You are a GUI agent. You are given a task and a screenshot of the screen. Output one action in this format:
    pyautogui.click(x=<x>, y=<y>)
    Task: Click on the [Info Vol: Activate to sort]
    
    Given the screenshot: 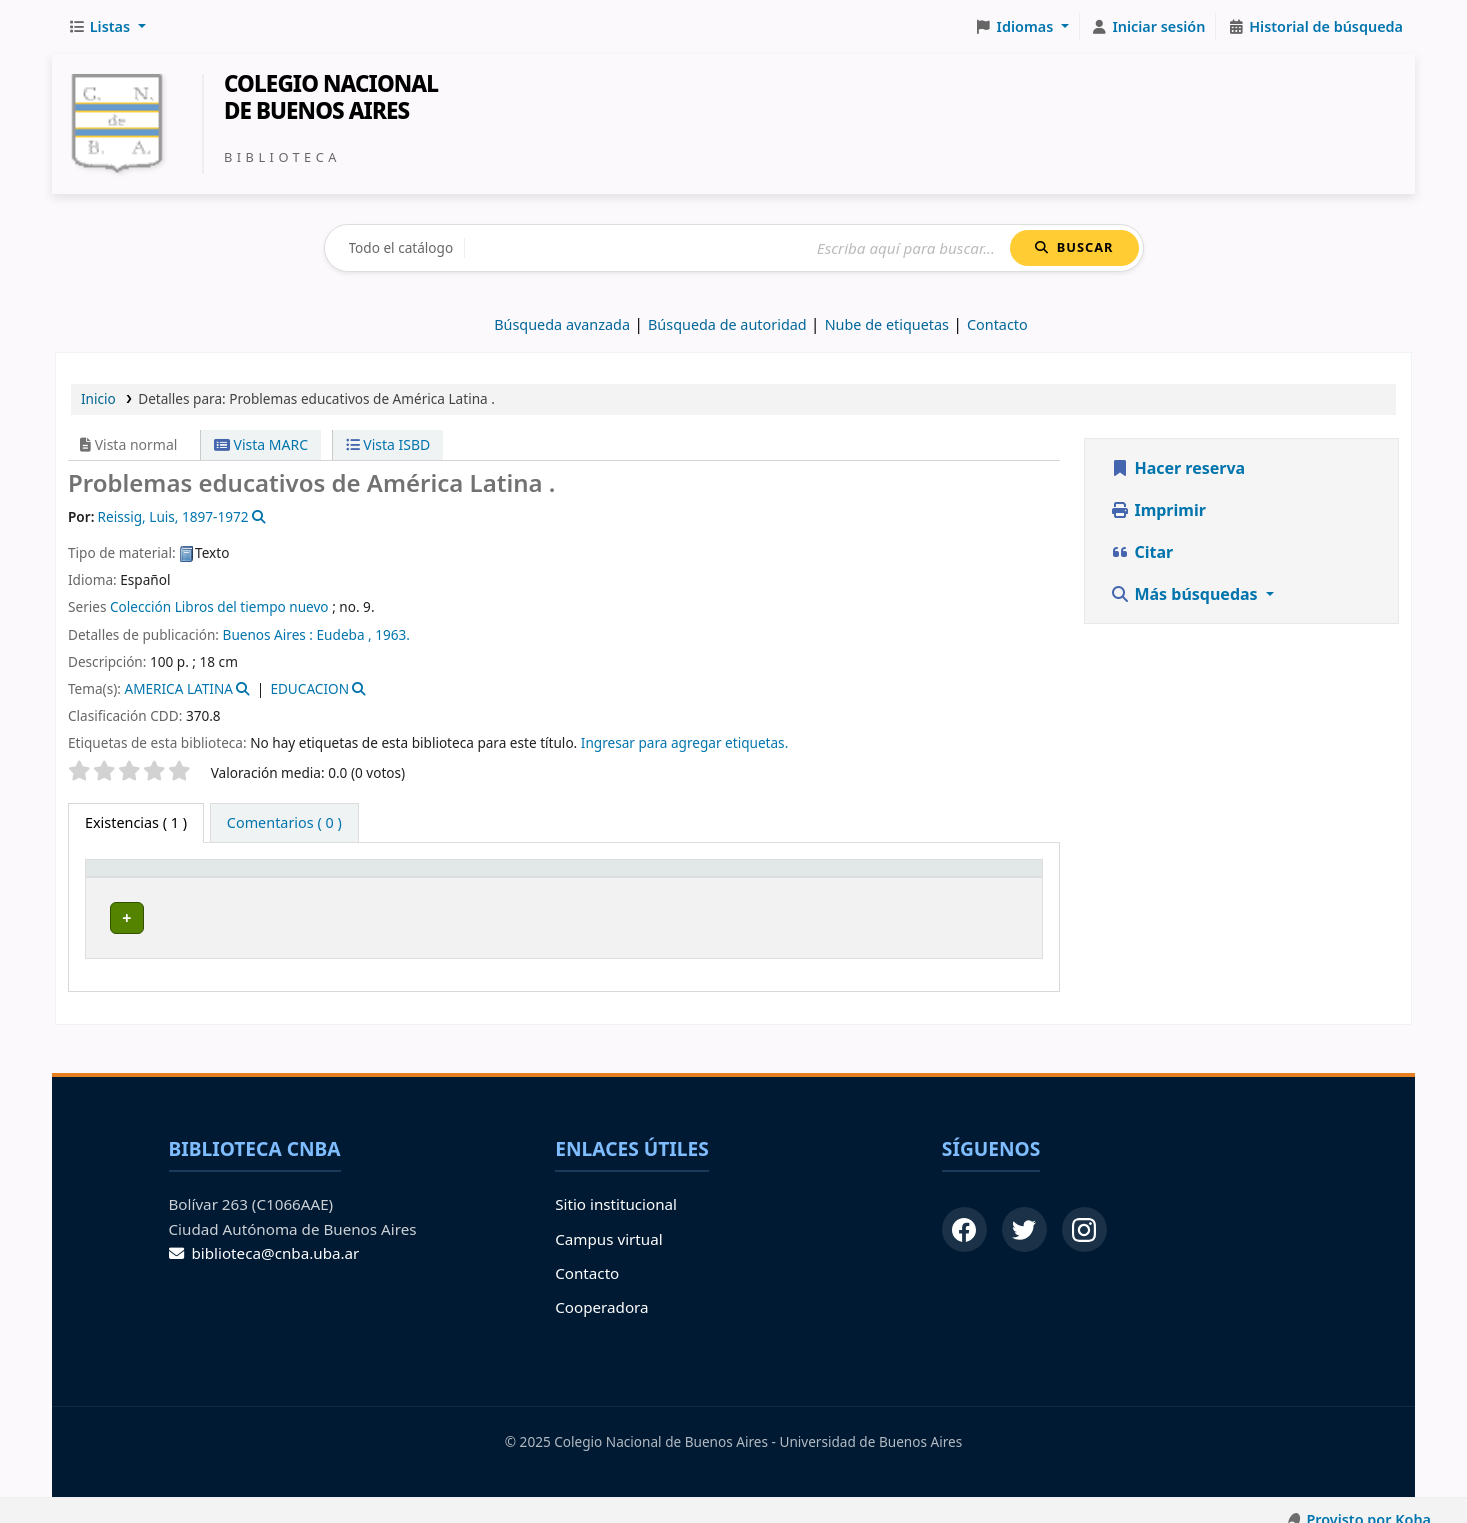 What is the action you would take?
    pyautogui.click(x=745, y=877)
    